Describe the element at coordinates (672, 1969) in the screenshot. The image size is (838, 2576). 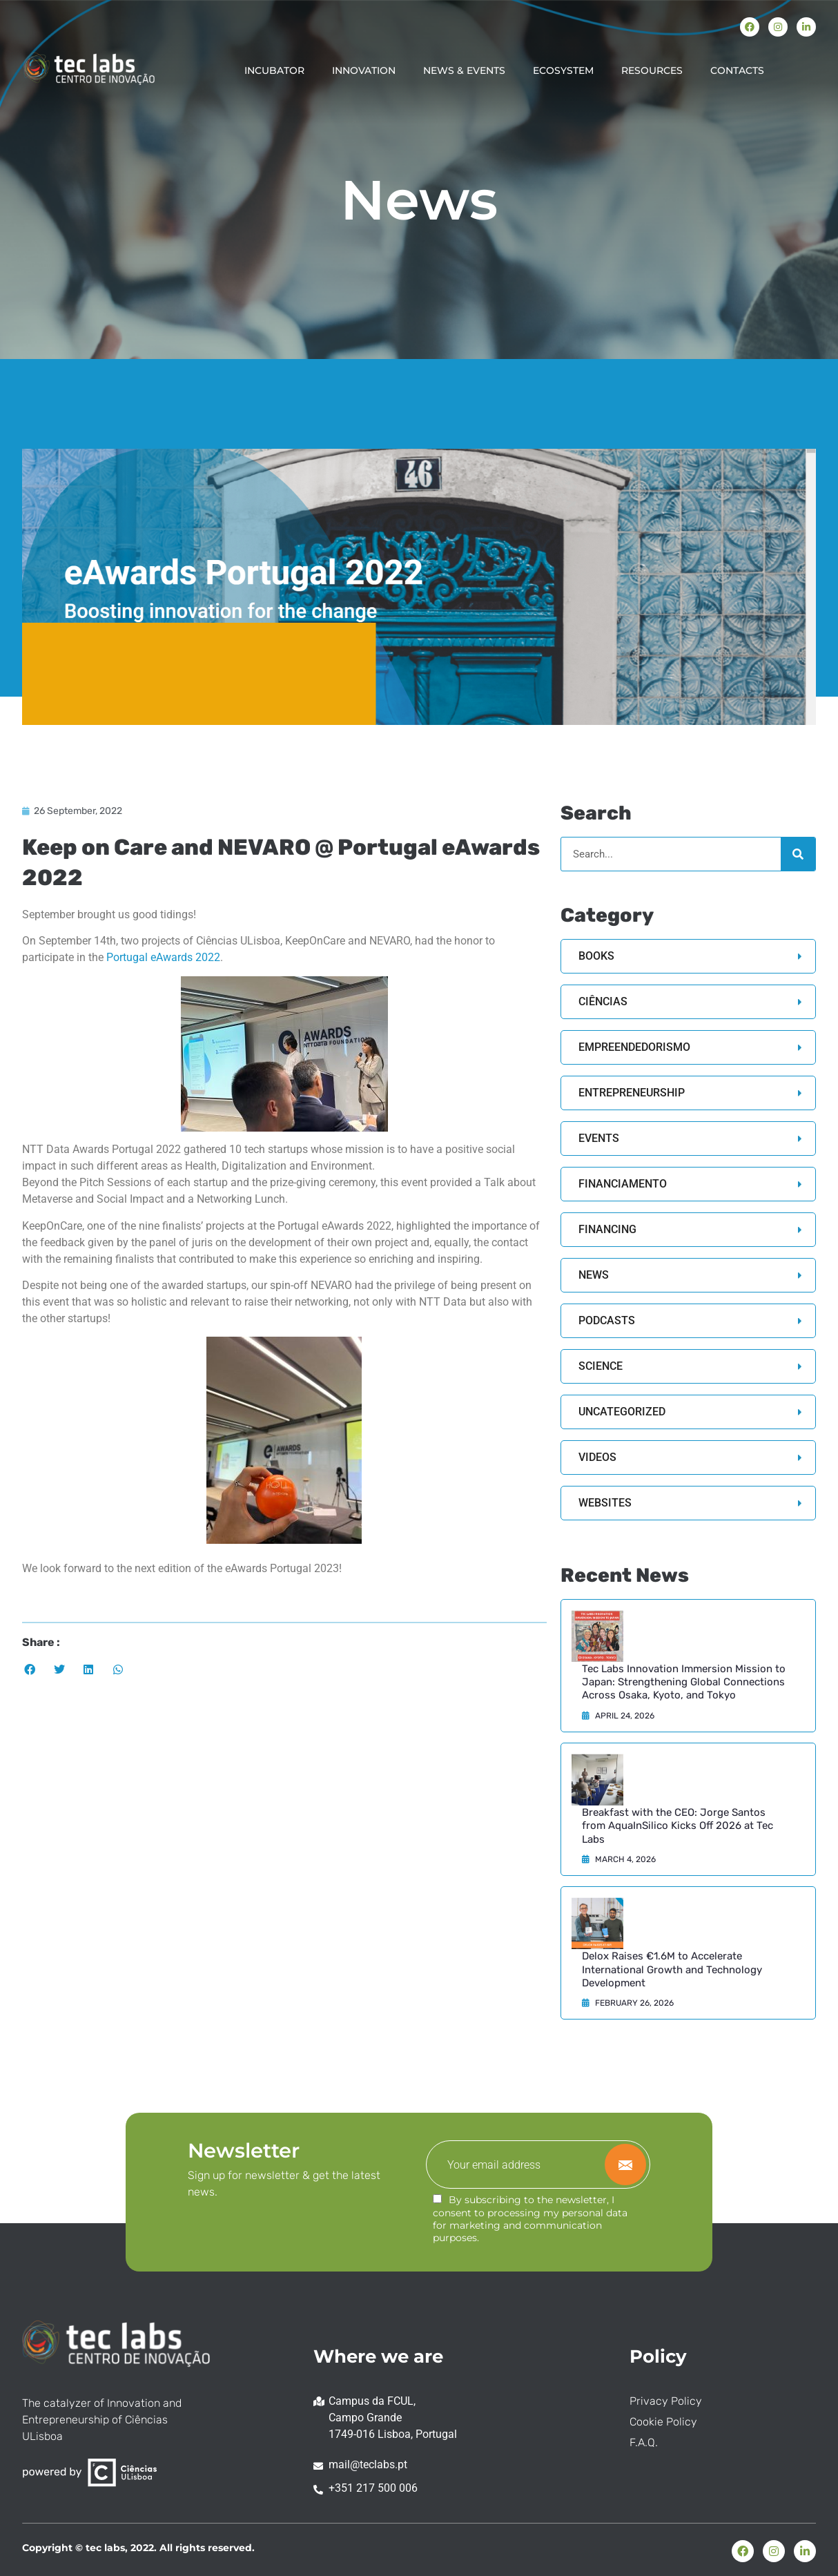
I see `Delox Raises €1.6M to Accelerate International Growth and Technology Development` at that location.